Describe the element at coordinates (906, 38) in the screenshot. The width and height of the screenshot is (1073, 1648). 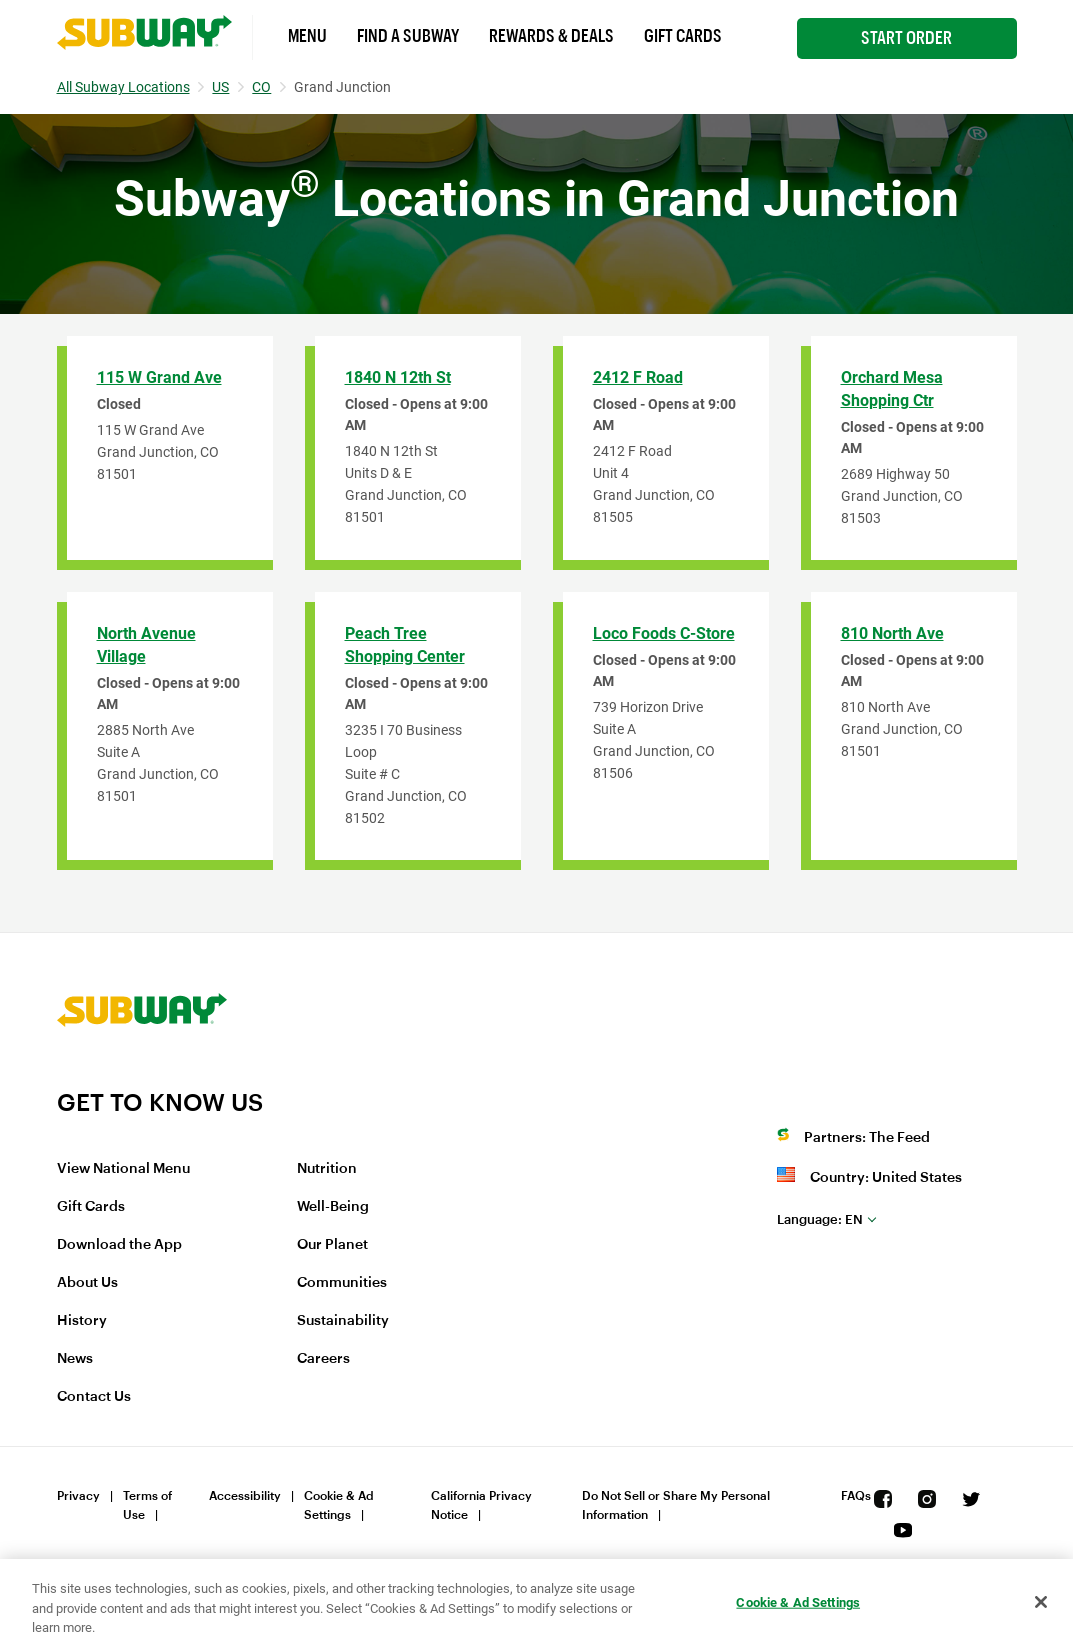
I see `Start Order` at that location.